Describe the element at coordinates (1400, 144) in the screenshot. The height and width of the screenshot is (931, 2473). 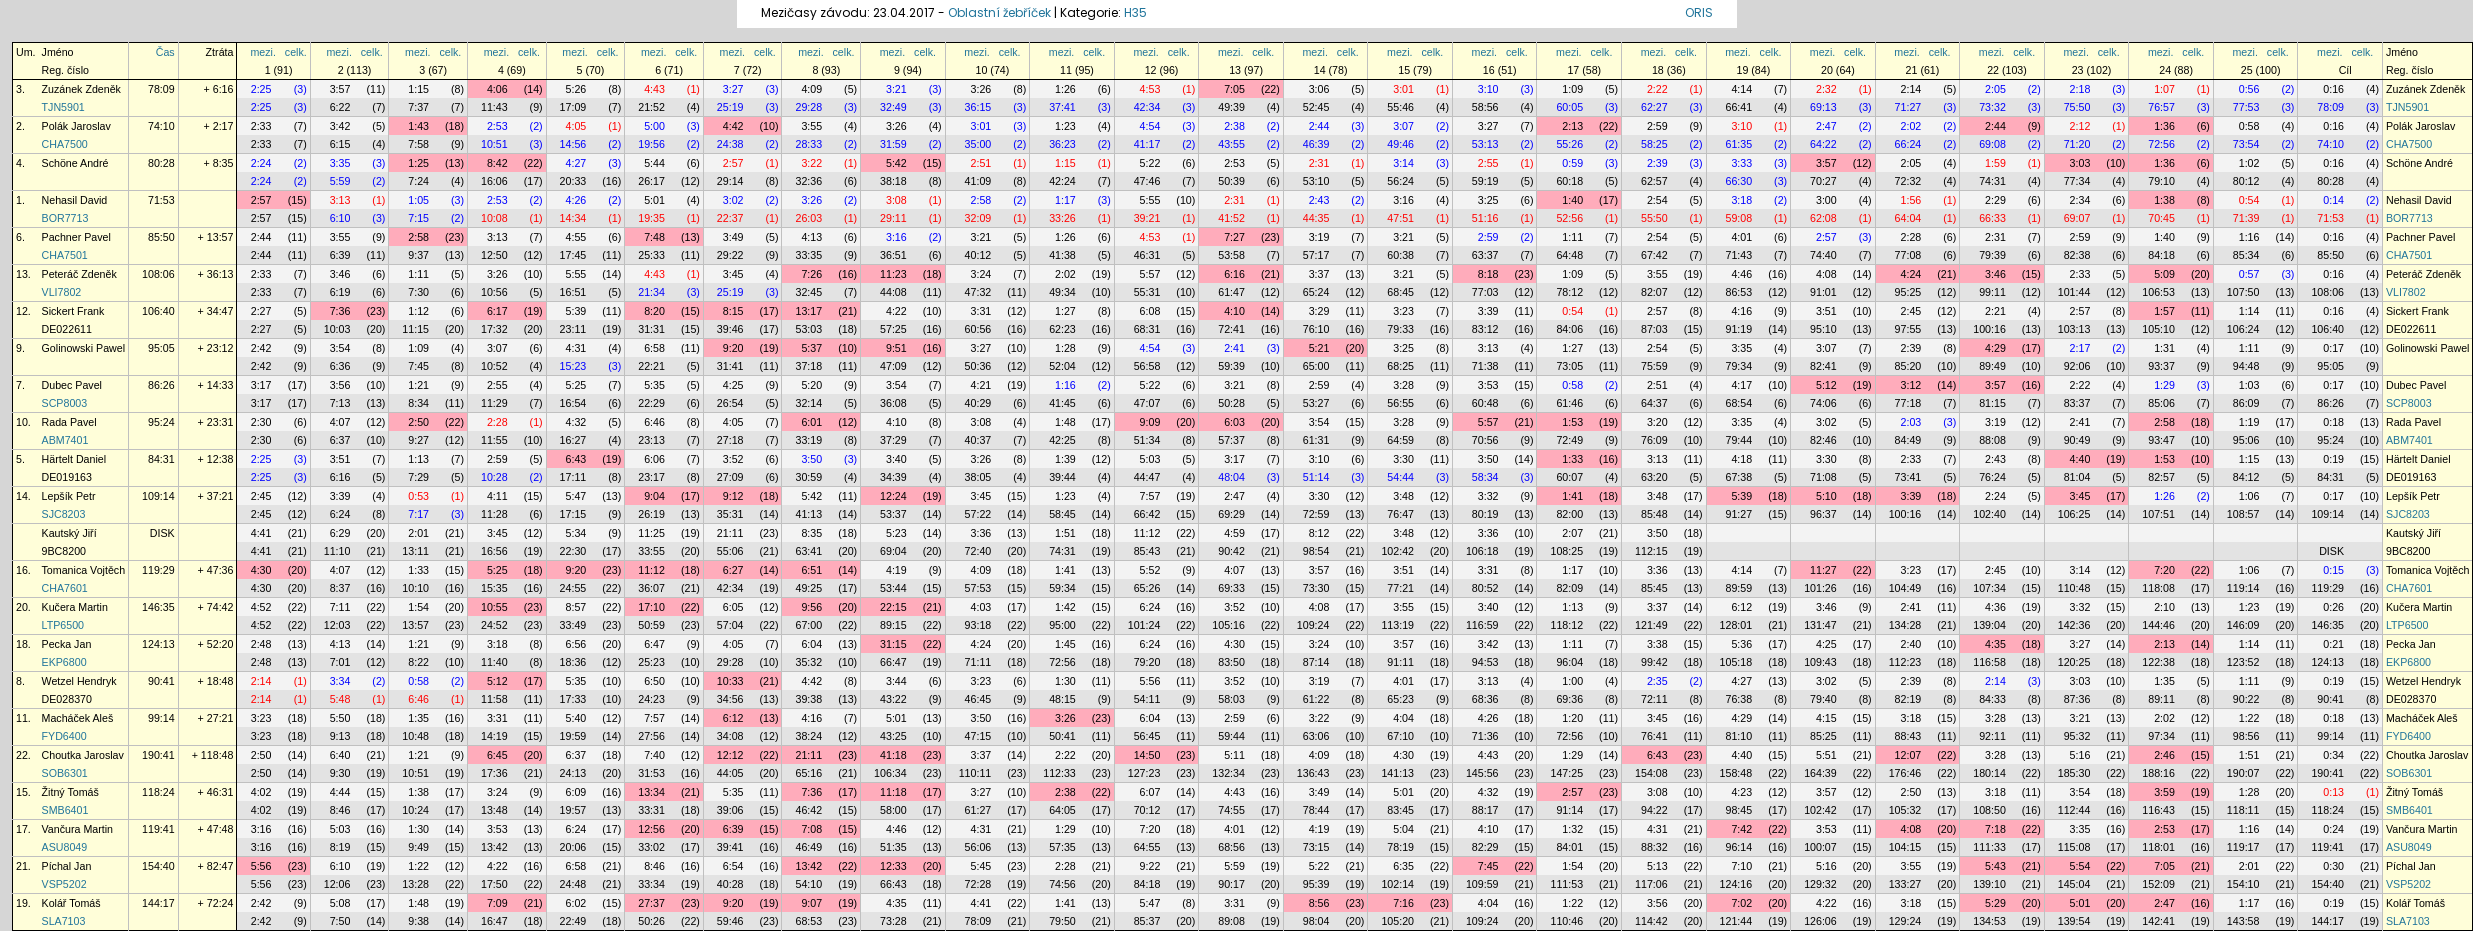
I see `49:46` at that location.